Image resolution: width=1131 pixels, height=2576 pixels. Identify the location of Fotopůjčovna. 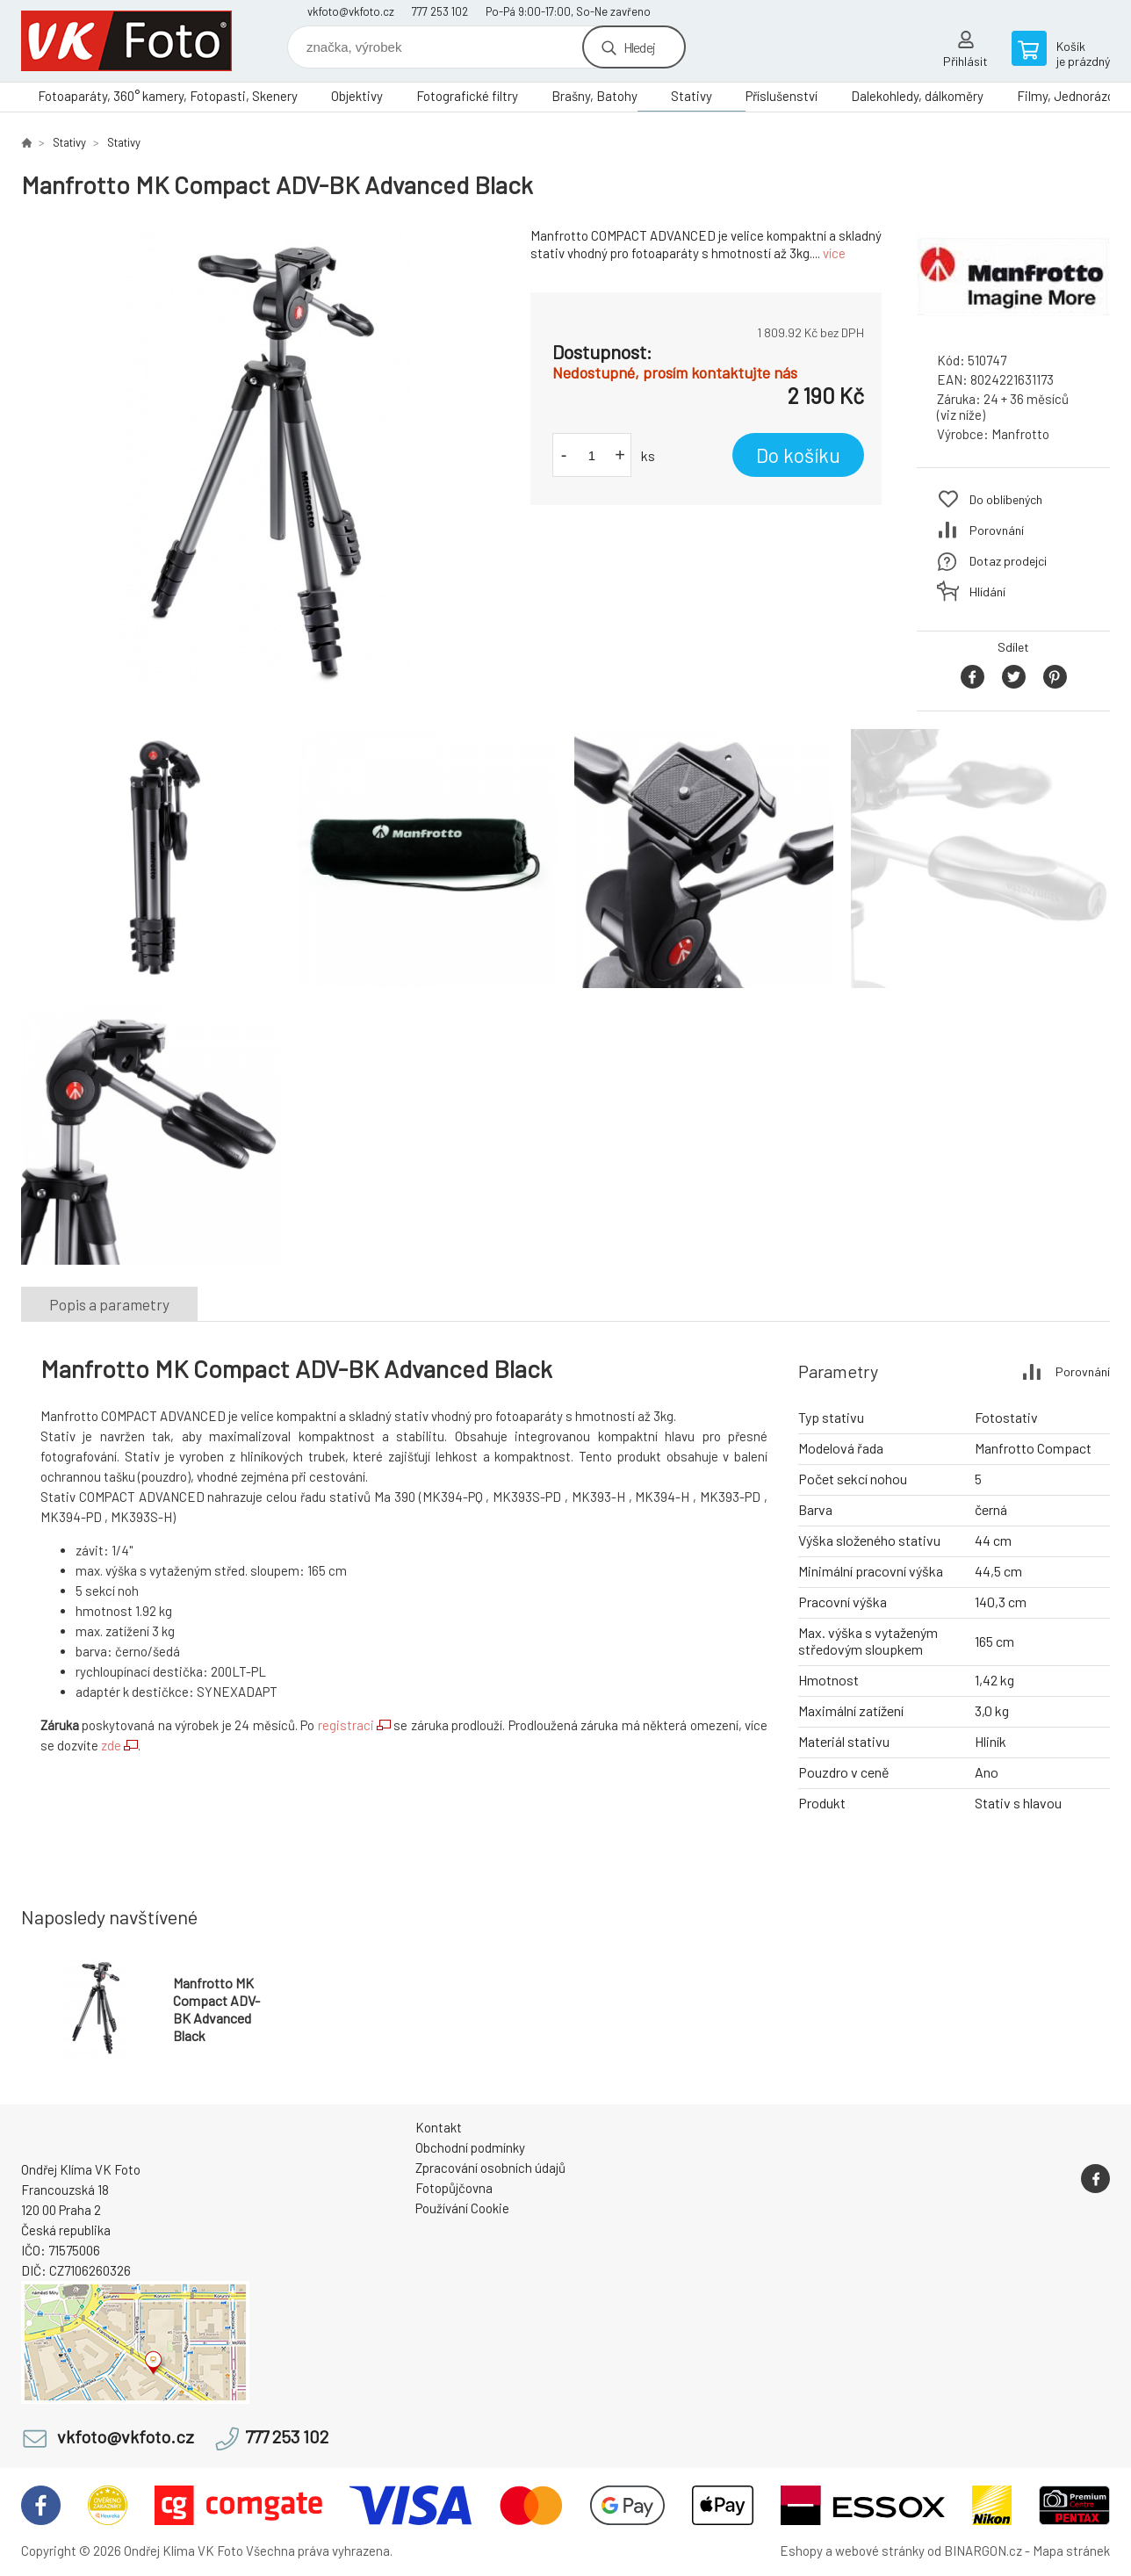
(454, 2188).